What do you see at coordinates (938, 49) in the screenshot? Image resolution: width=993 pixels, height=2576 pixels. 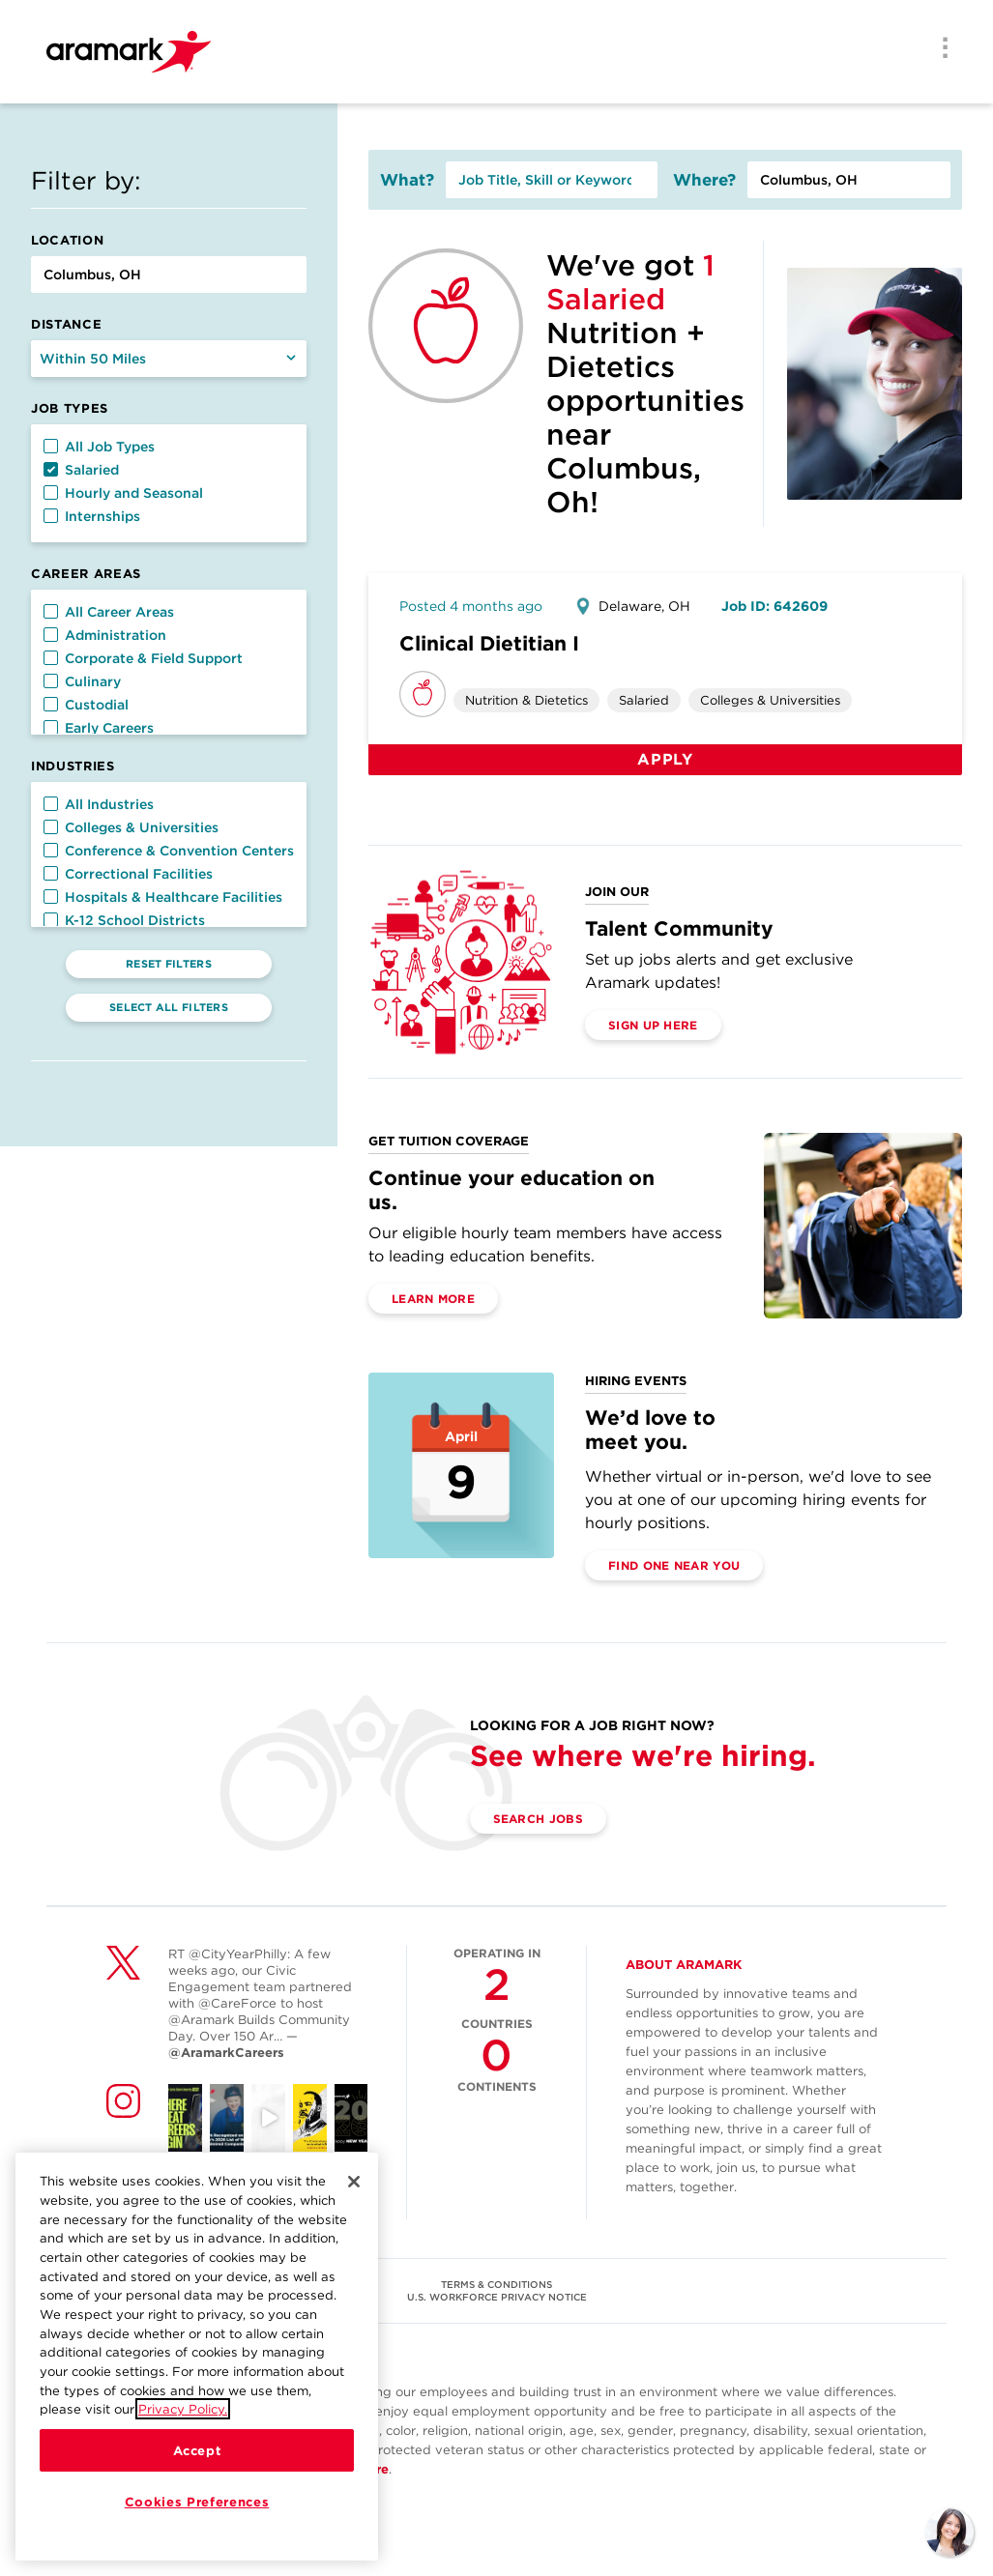 I see `[Menu]` at bounding box center [938, 49].